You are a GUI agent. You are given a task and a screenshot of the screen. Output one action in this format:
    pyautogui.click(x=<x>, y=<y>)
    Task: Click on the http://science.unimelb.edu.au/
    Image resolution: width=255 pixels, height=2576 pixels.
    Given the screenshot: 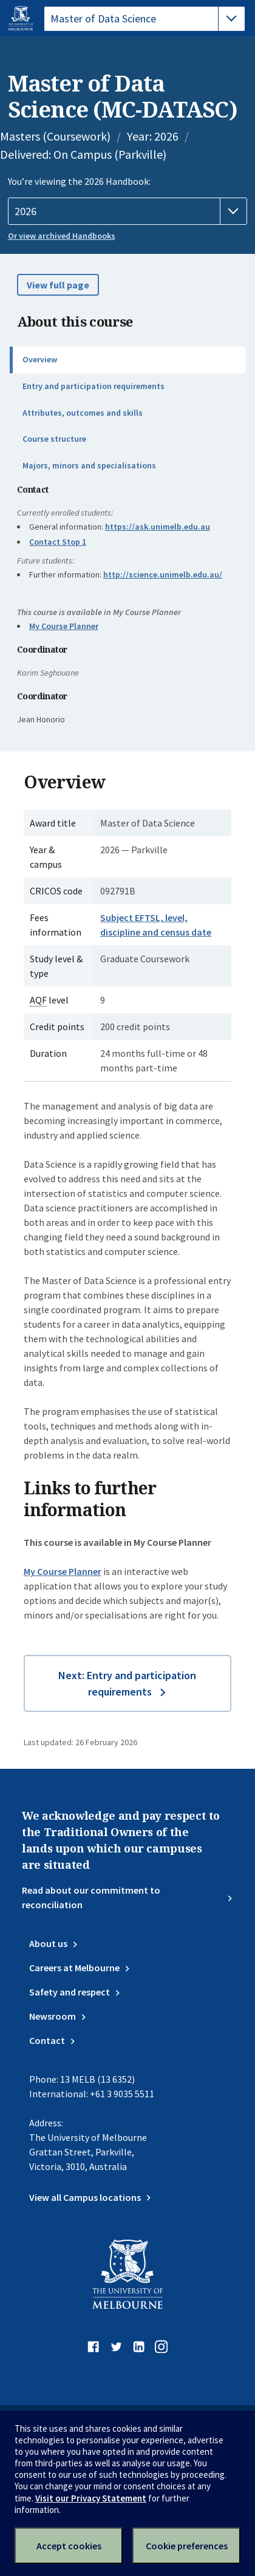 What is the action you would take?
    pyautogui.click(x=162, y=574)
    